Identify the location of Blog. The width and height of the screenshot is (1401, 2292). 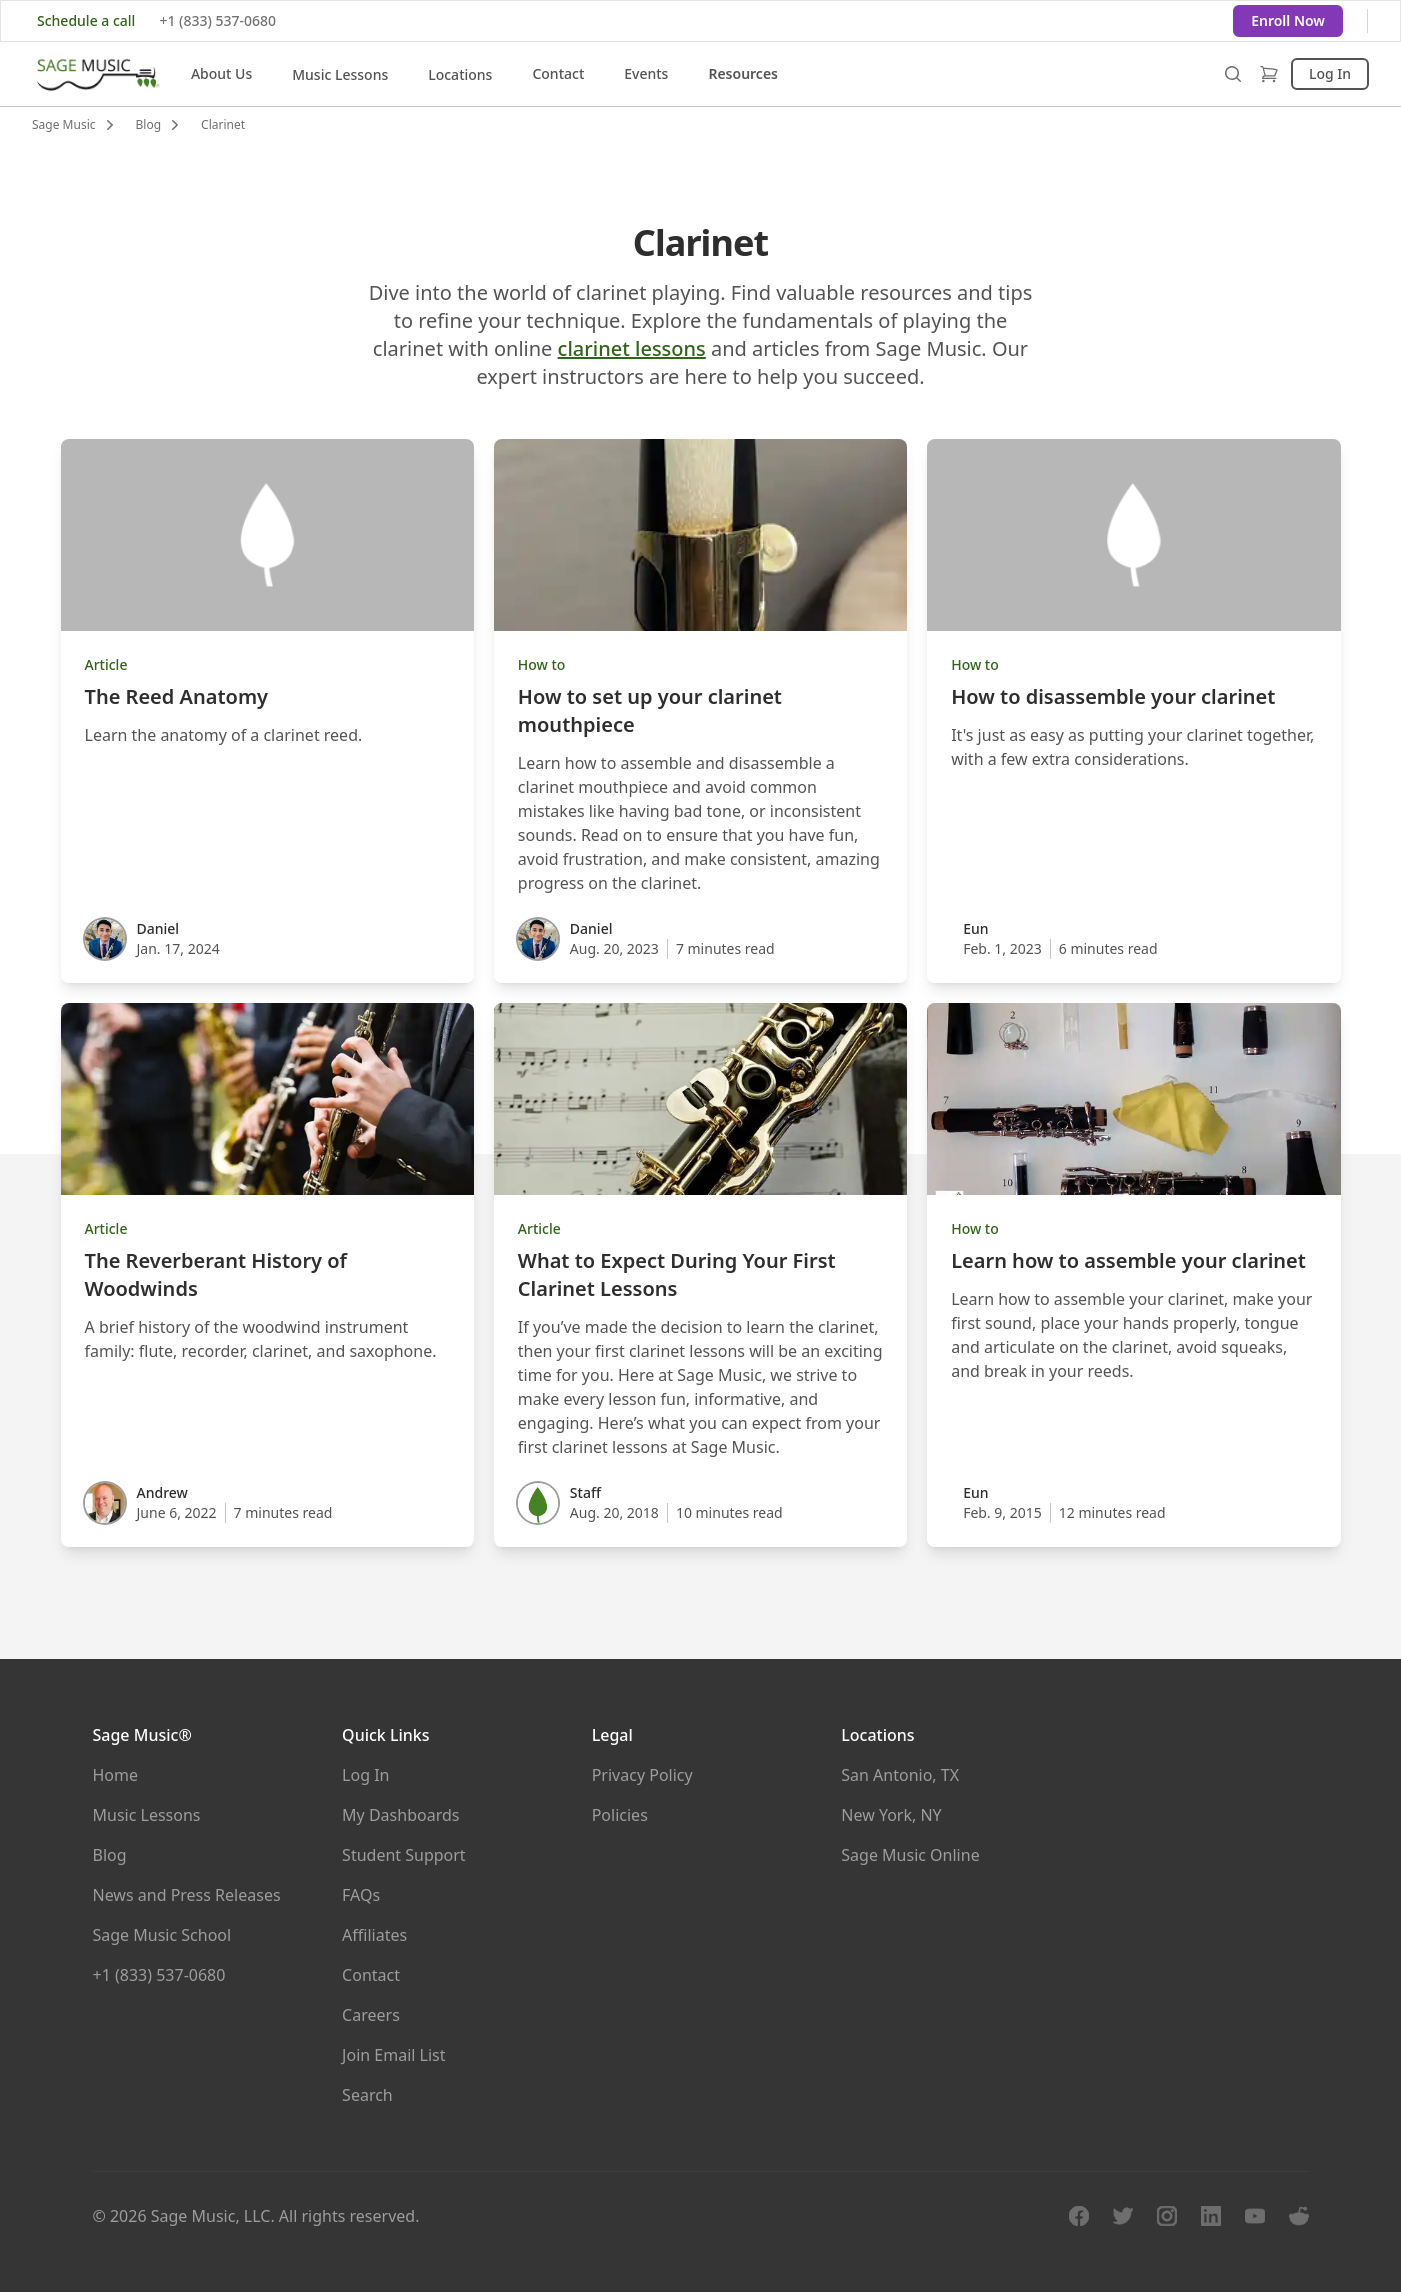
(110, 1855).